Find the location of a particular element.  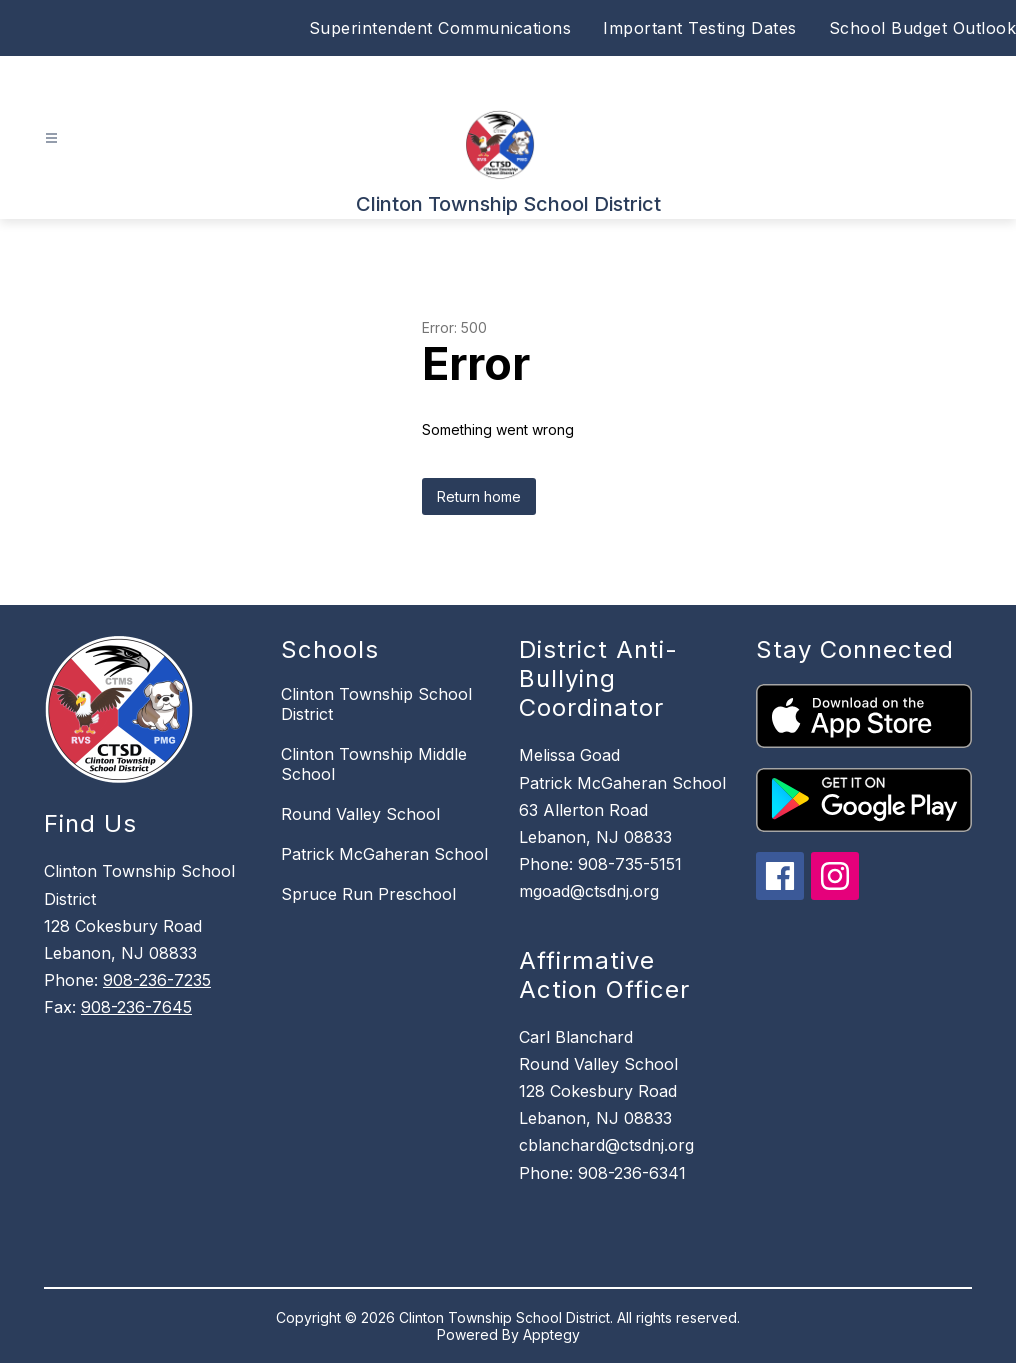

Apptegy is located at coordinates (551, 1334).